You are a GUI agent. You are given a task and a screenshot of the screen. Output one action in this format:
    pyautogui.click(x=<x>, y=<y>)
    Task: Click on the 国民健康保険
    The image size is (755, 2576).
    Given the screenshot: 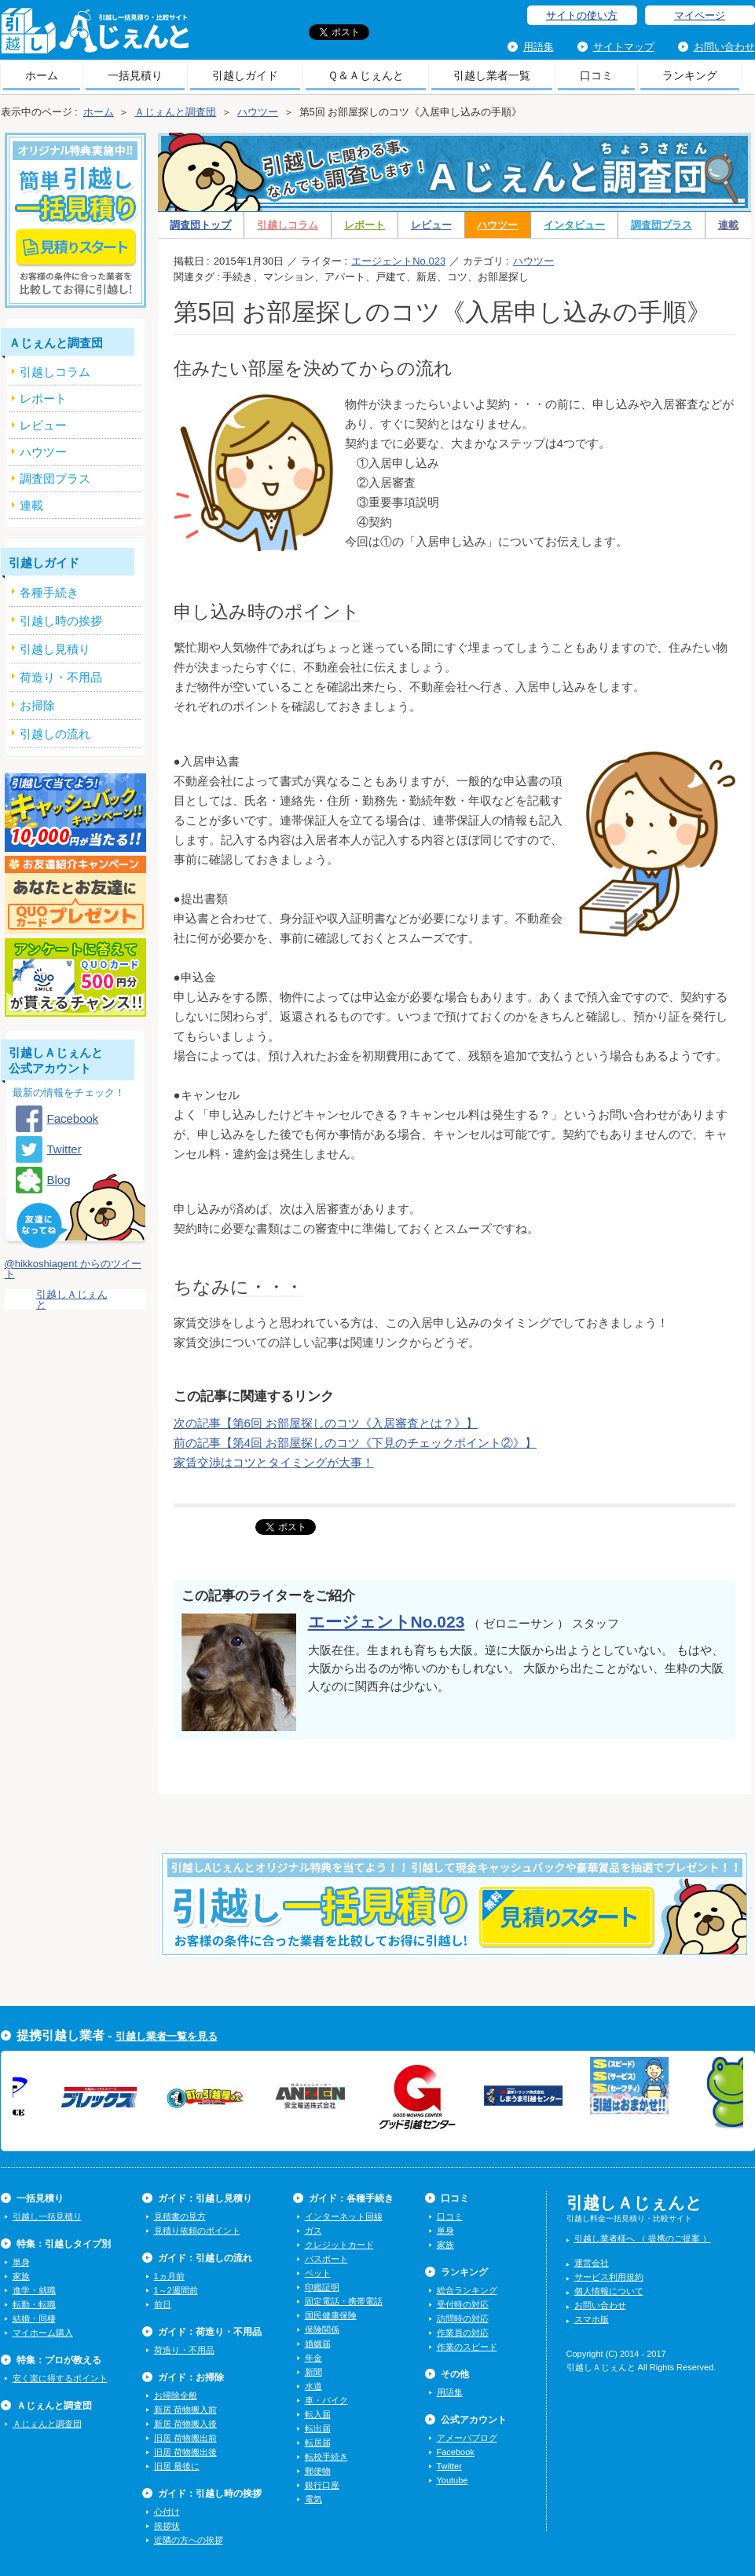 What is the action you would take?
    pyautogui.click(x=331, y=2315)
    